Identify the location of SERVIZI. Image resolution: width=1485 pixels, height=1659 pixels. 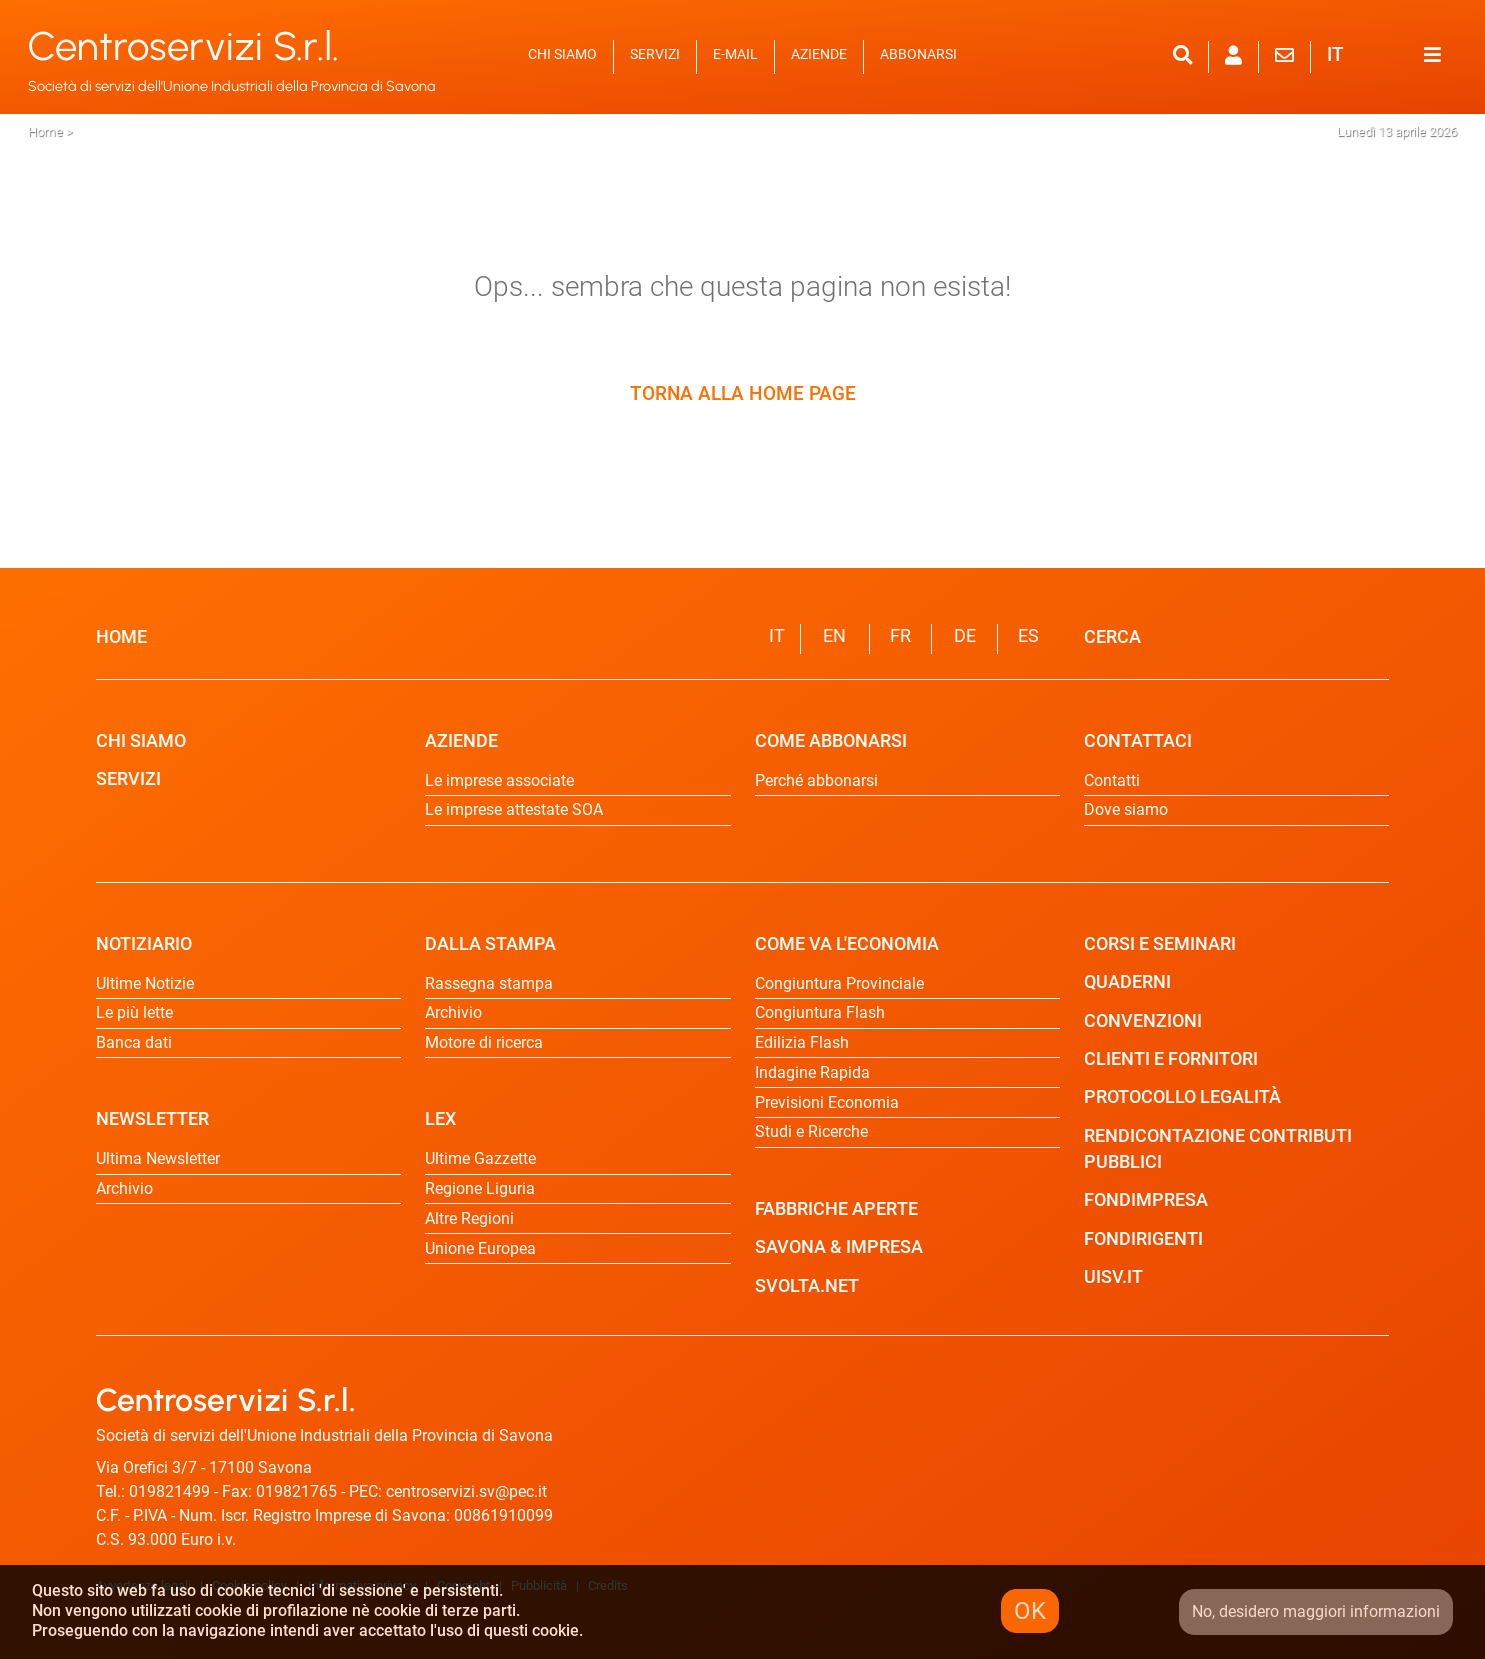
(655, 54).